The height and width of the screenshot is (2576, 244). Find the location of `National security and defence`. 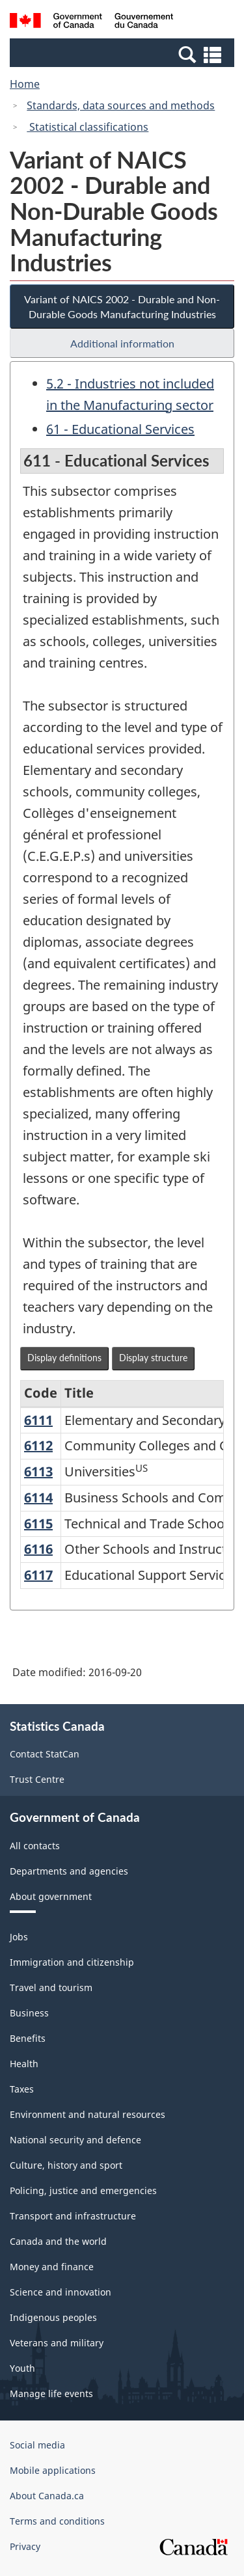

National security and defence is located at coordinates (75, 2140).